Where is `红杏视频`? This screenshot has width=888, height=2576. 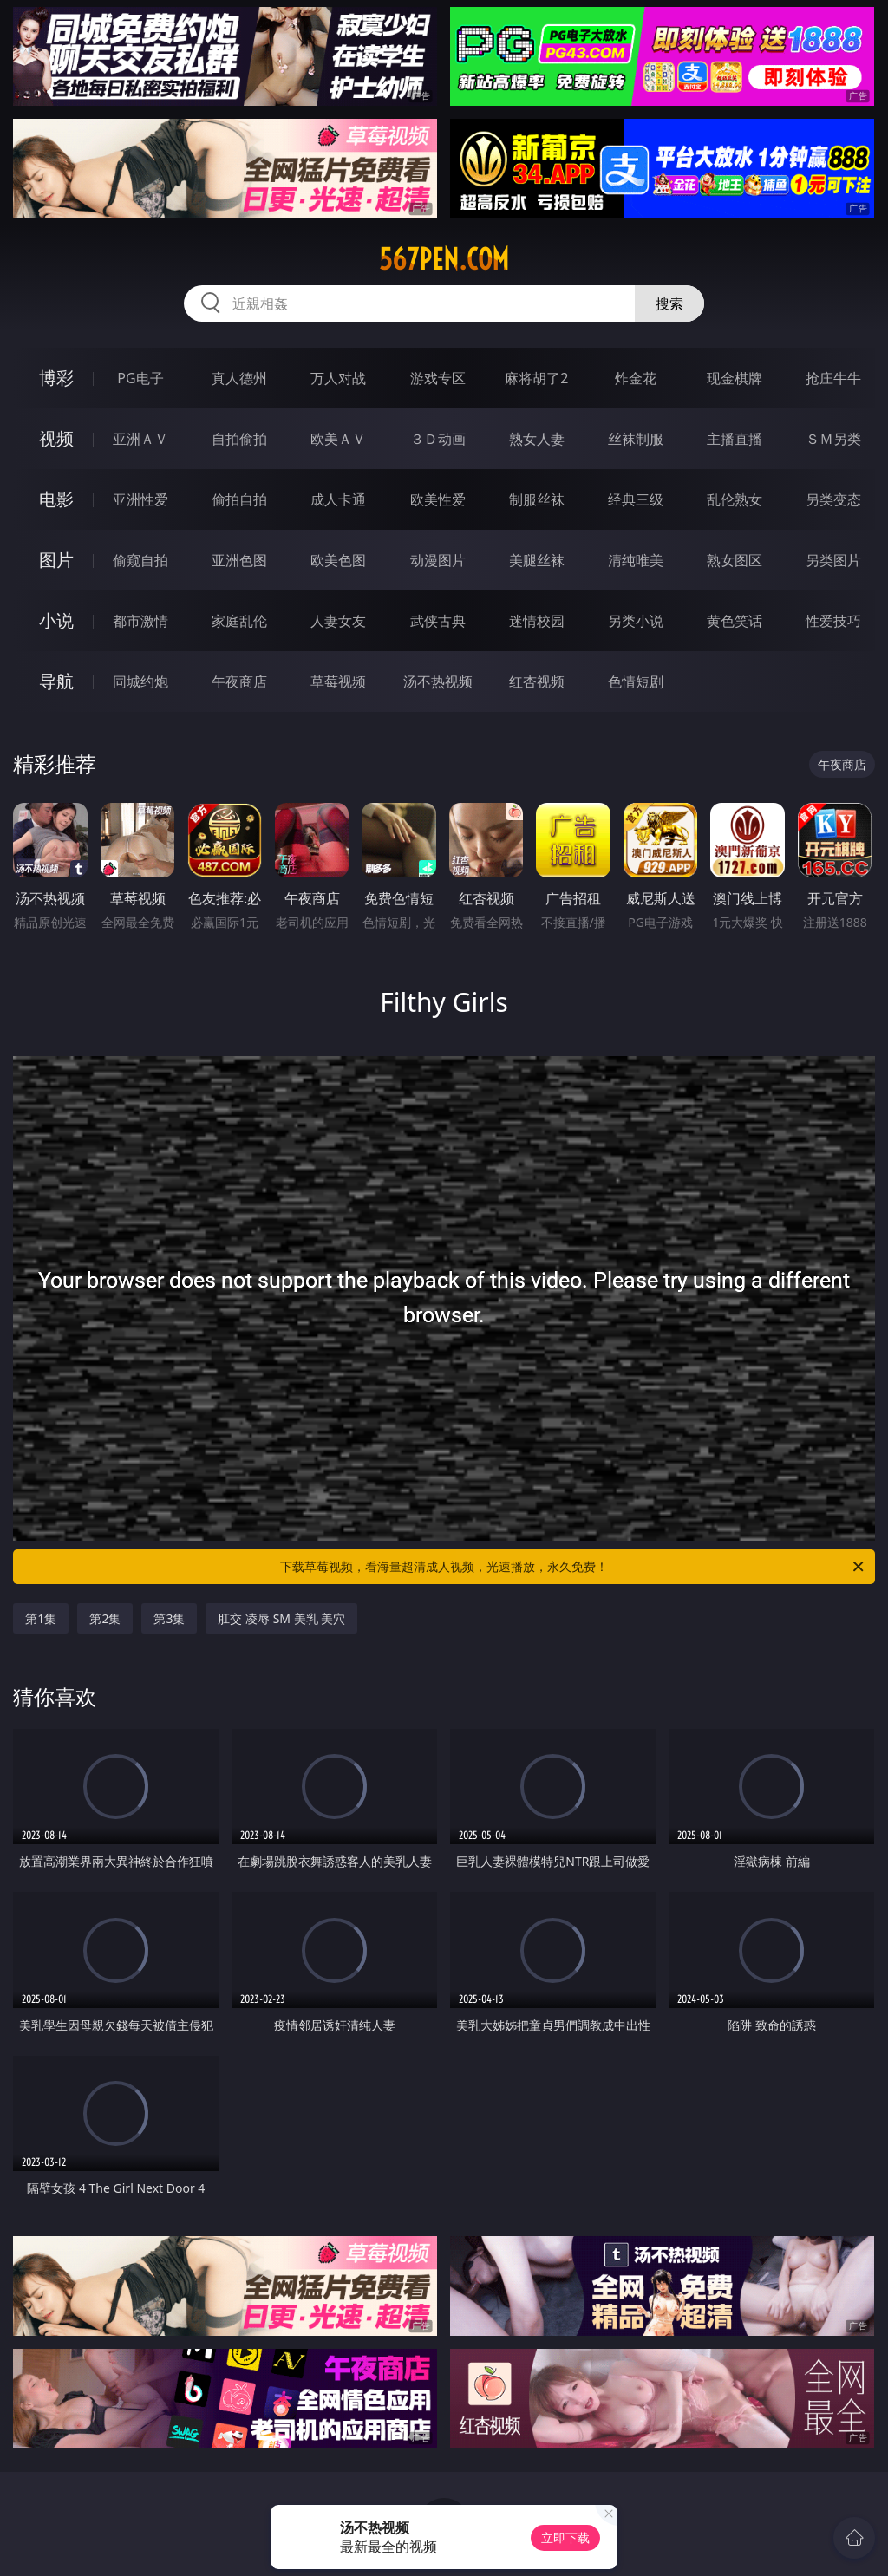
红杏视频 is located at coordinates (537, 681).